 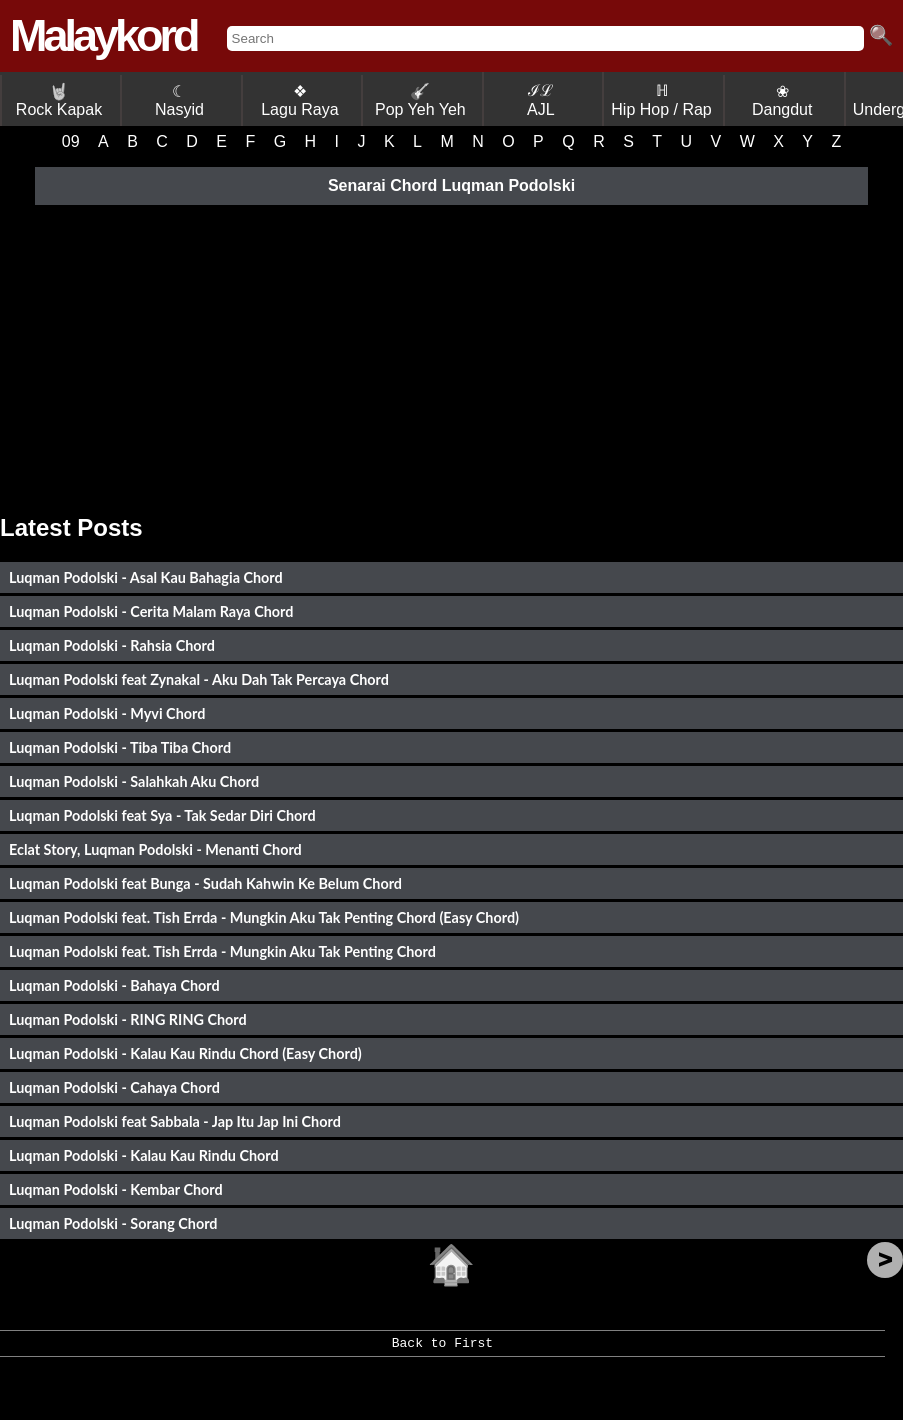 I want to click on Pop Yeh Yeh, so click(x=420, y=100).